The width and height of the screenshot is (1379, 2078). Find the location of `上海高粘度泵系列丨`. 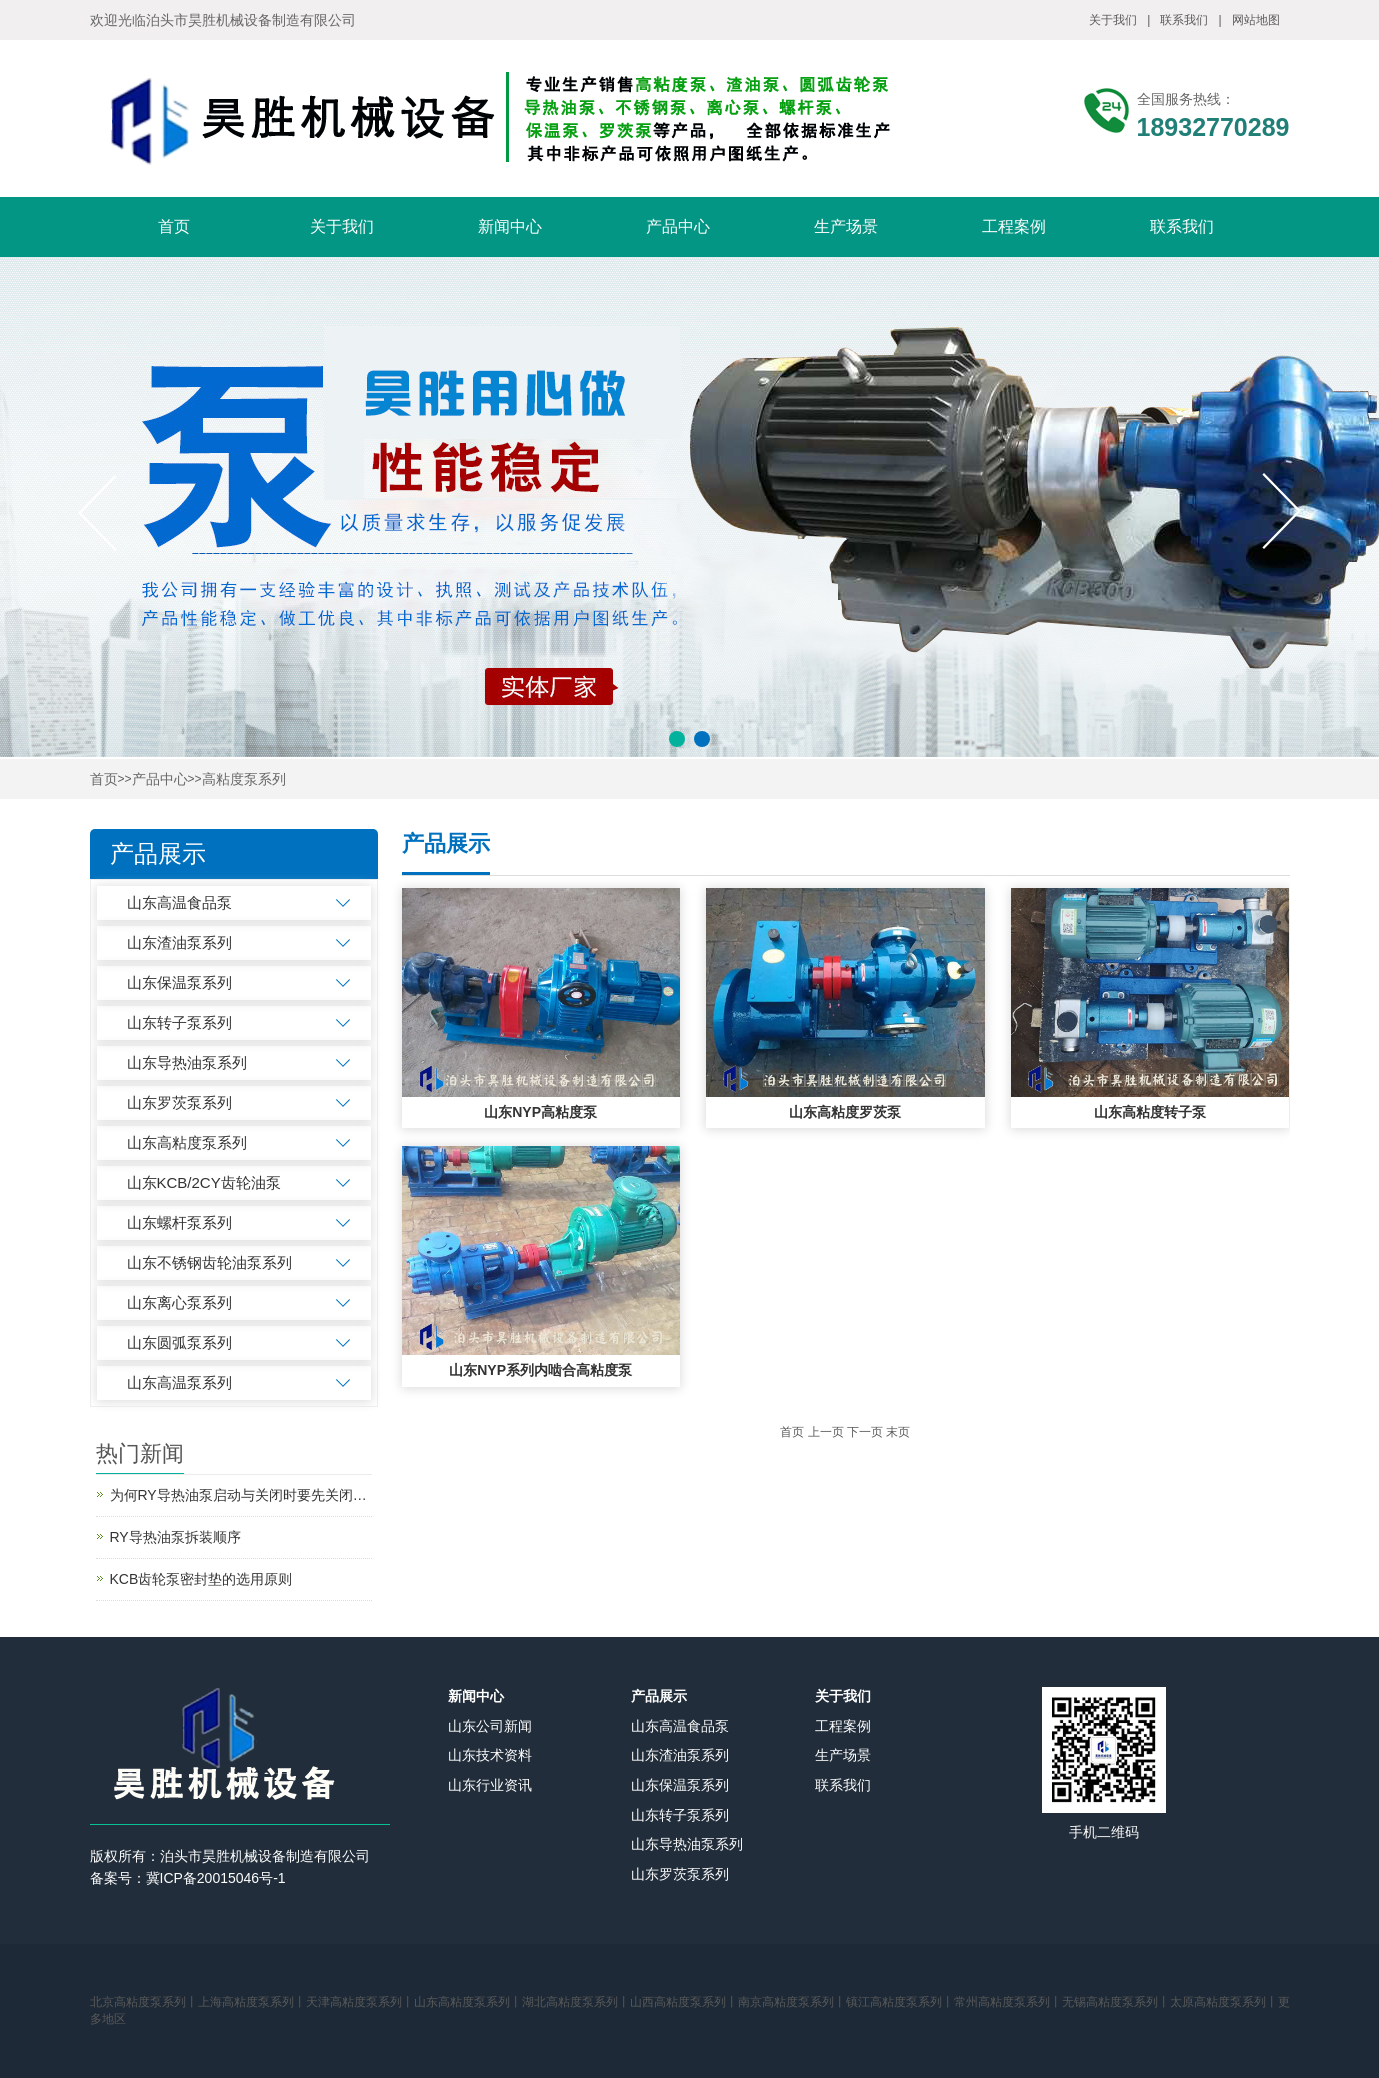

上海高粘度泵系列丨 is located at coordinates (252, 2002).